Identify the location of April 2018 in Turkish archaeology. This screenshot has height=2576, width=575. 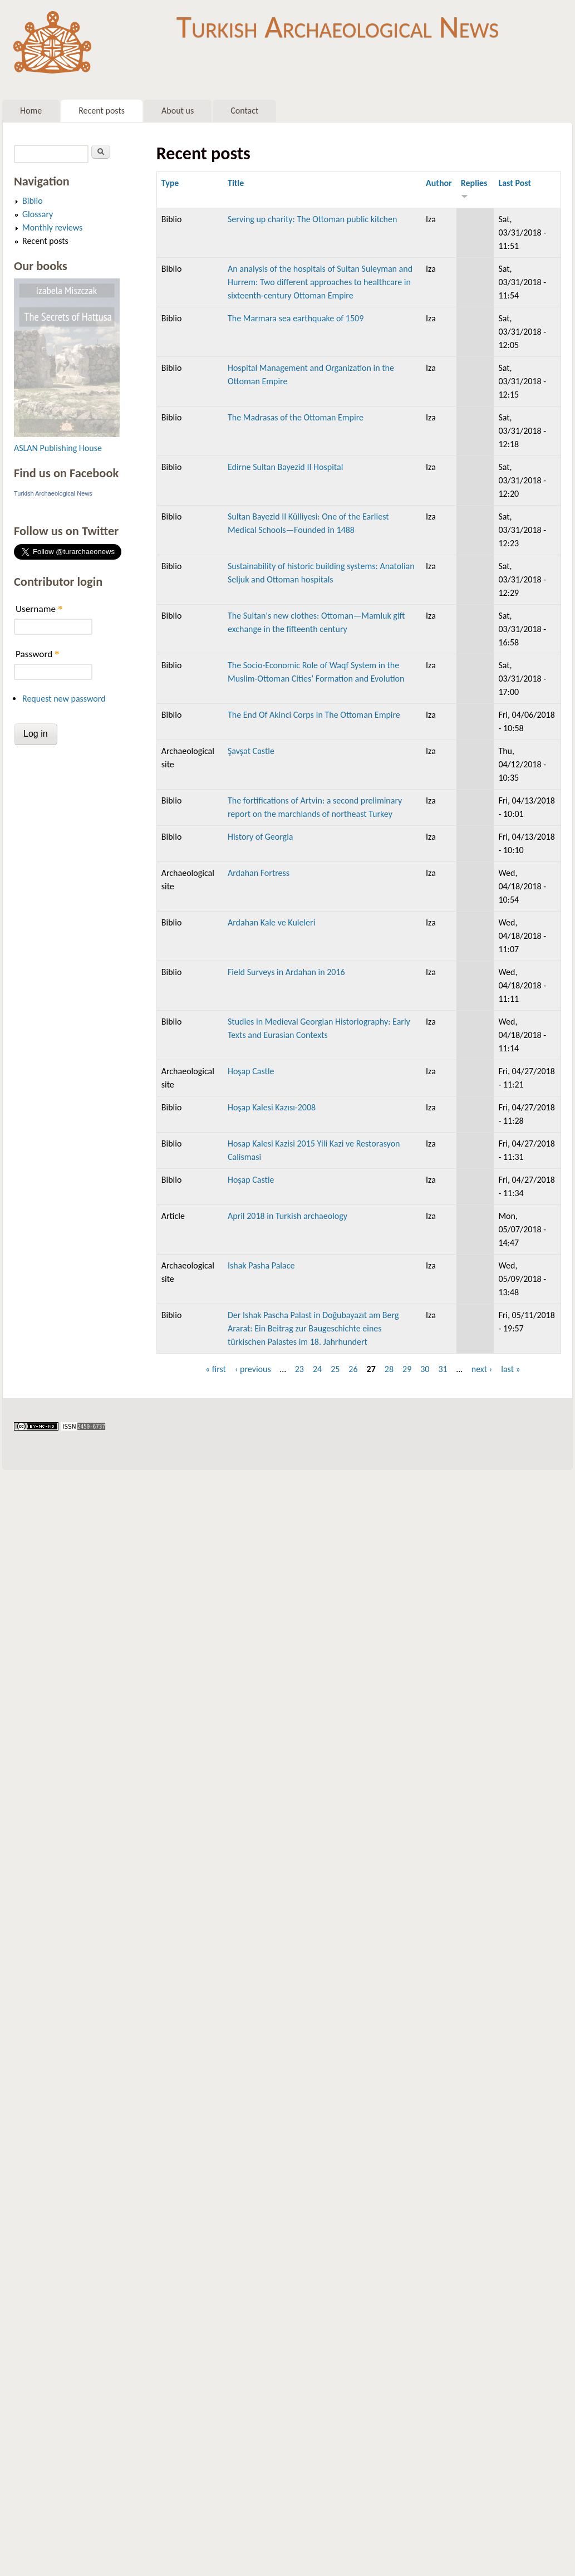
(287, 1216).